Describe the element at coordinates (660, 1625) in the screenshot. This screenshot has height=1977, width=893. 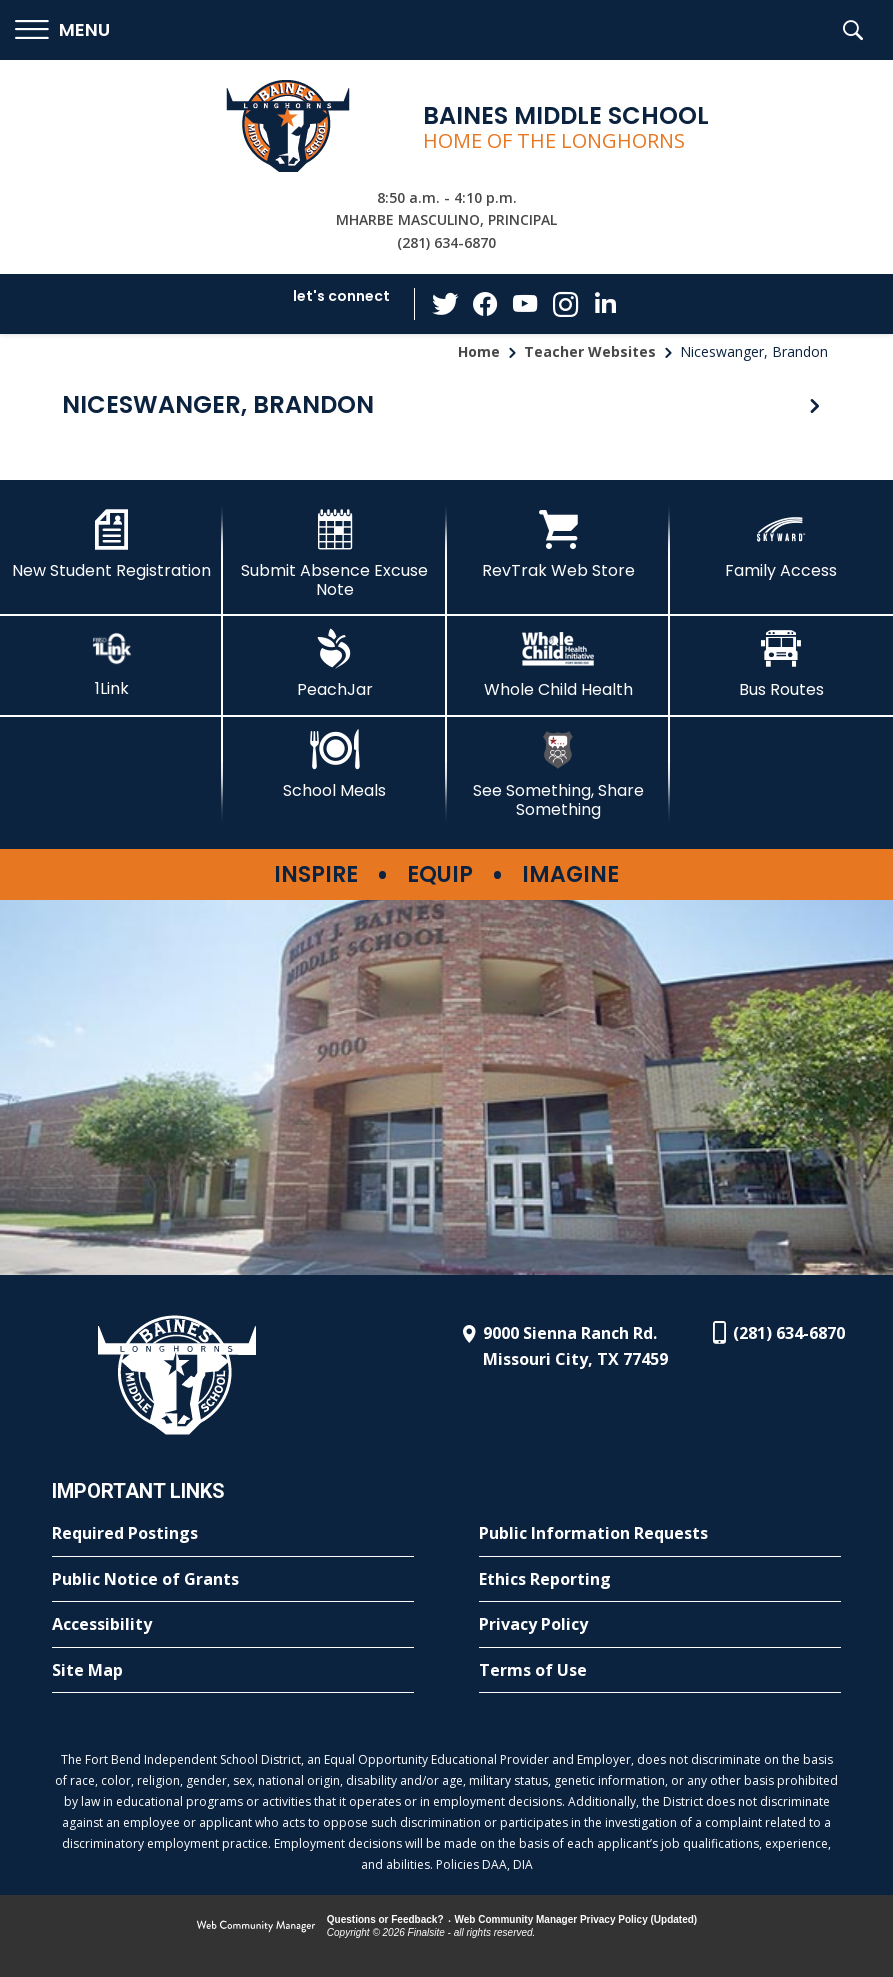
I see `[Privacy Policy - Opens a new window]` at that location.